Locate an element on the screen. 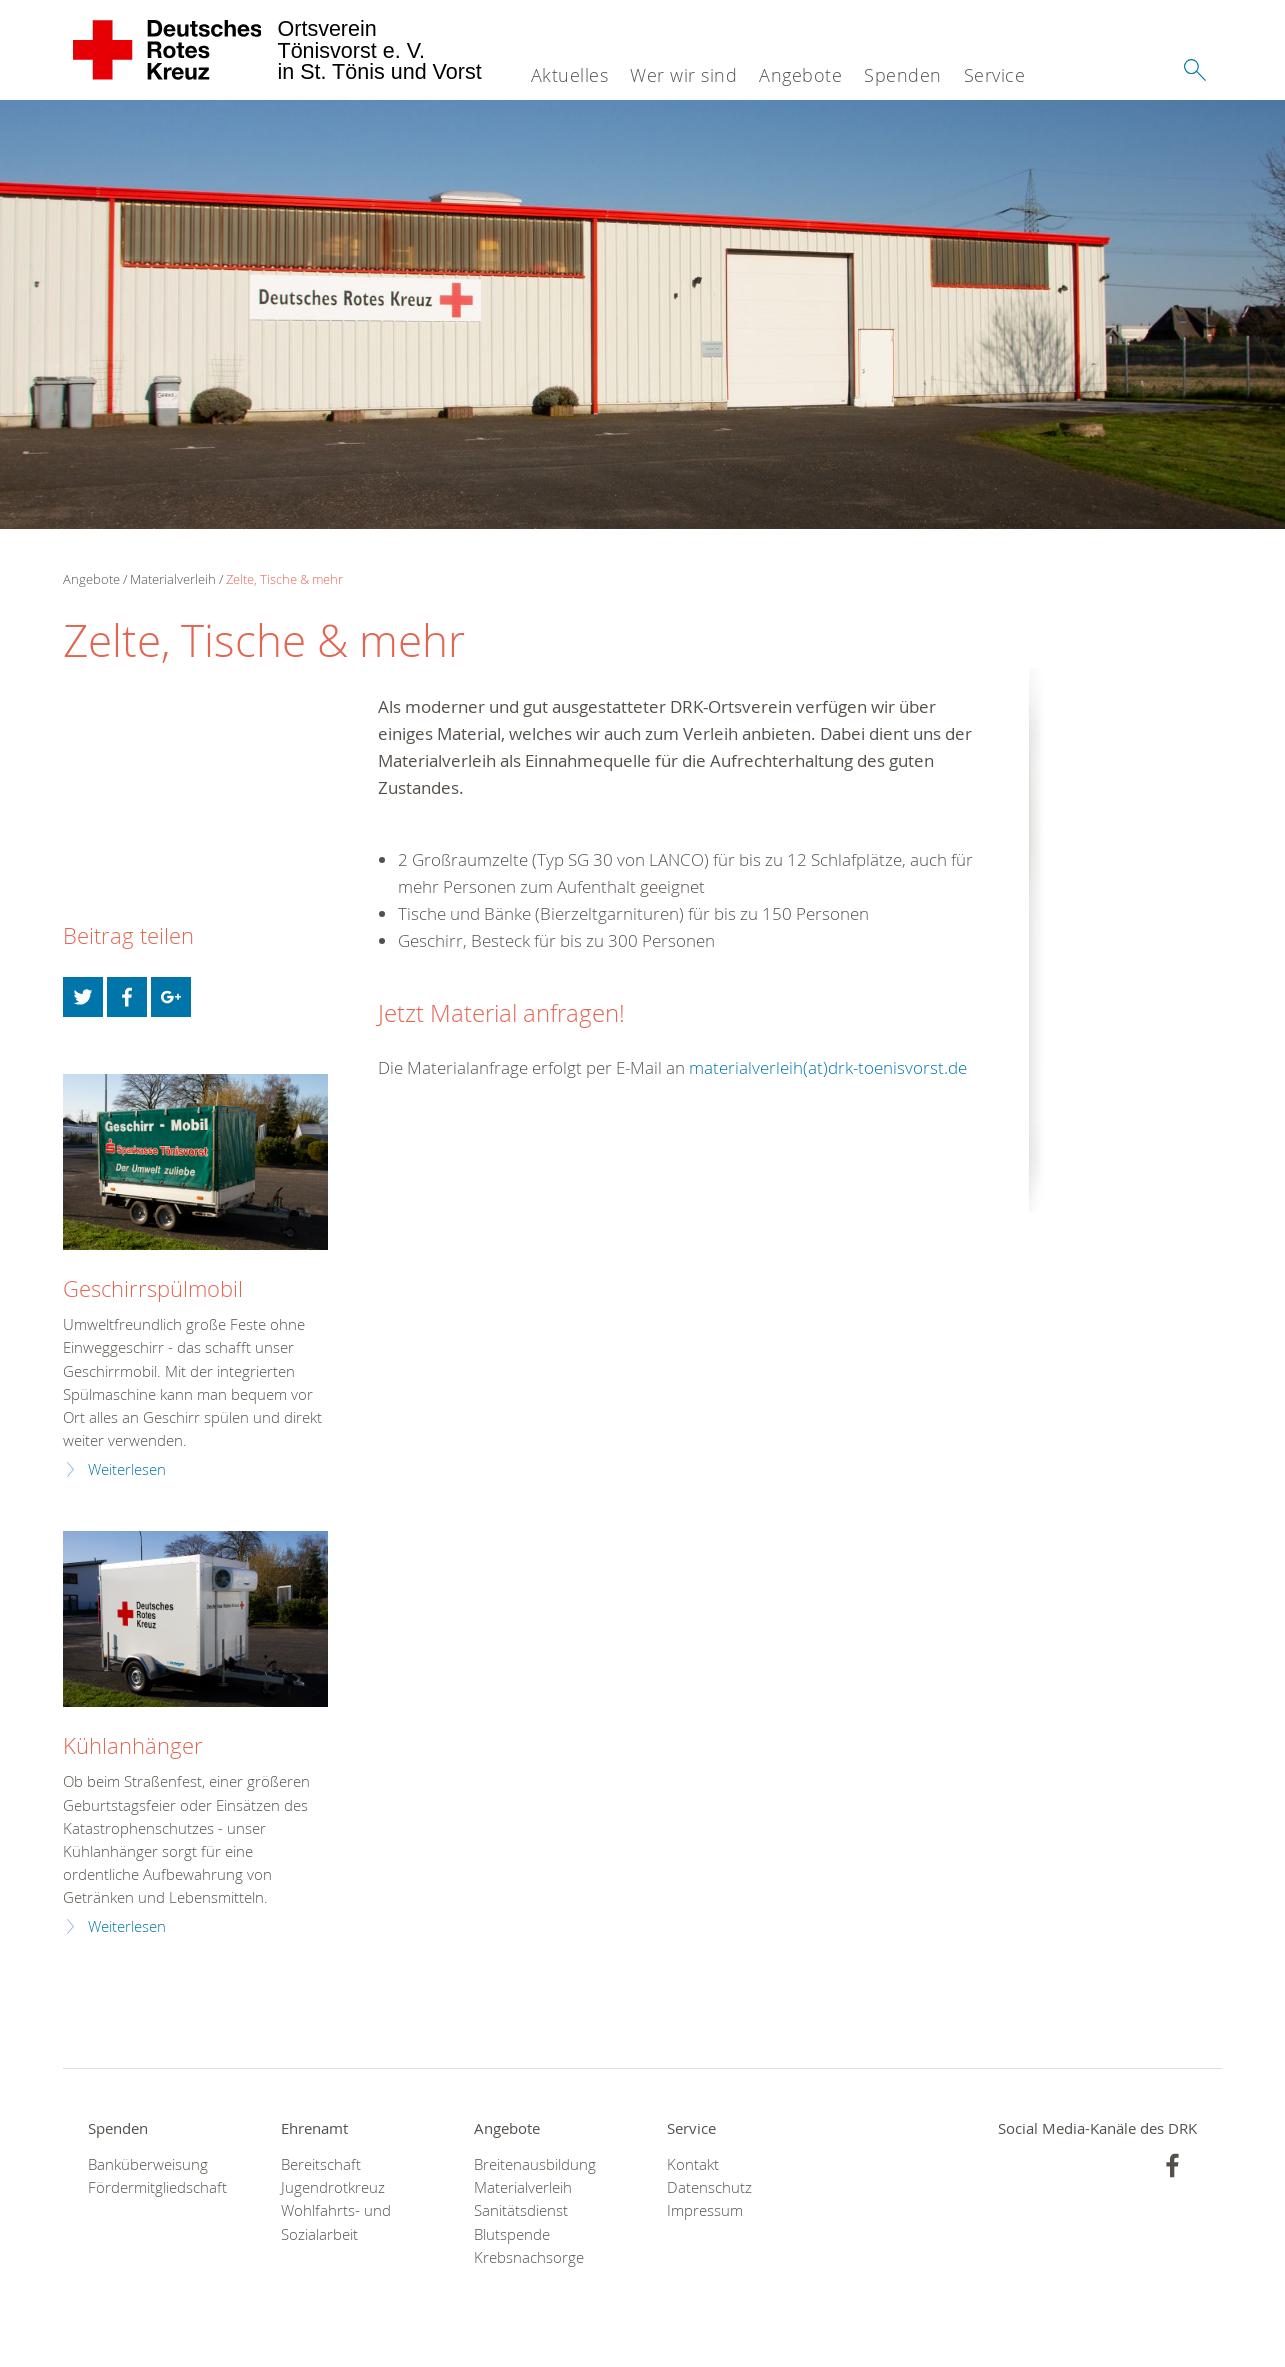  Impressum is located at coordinates (705, 2210).